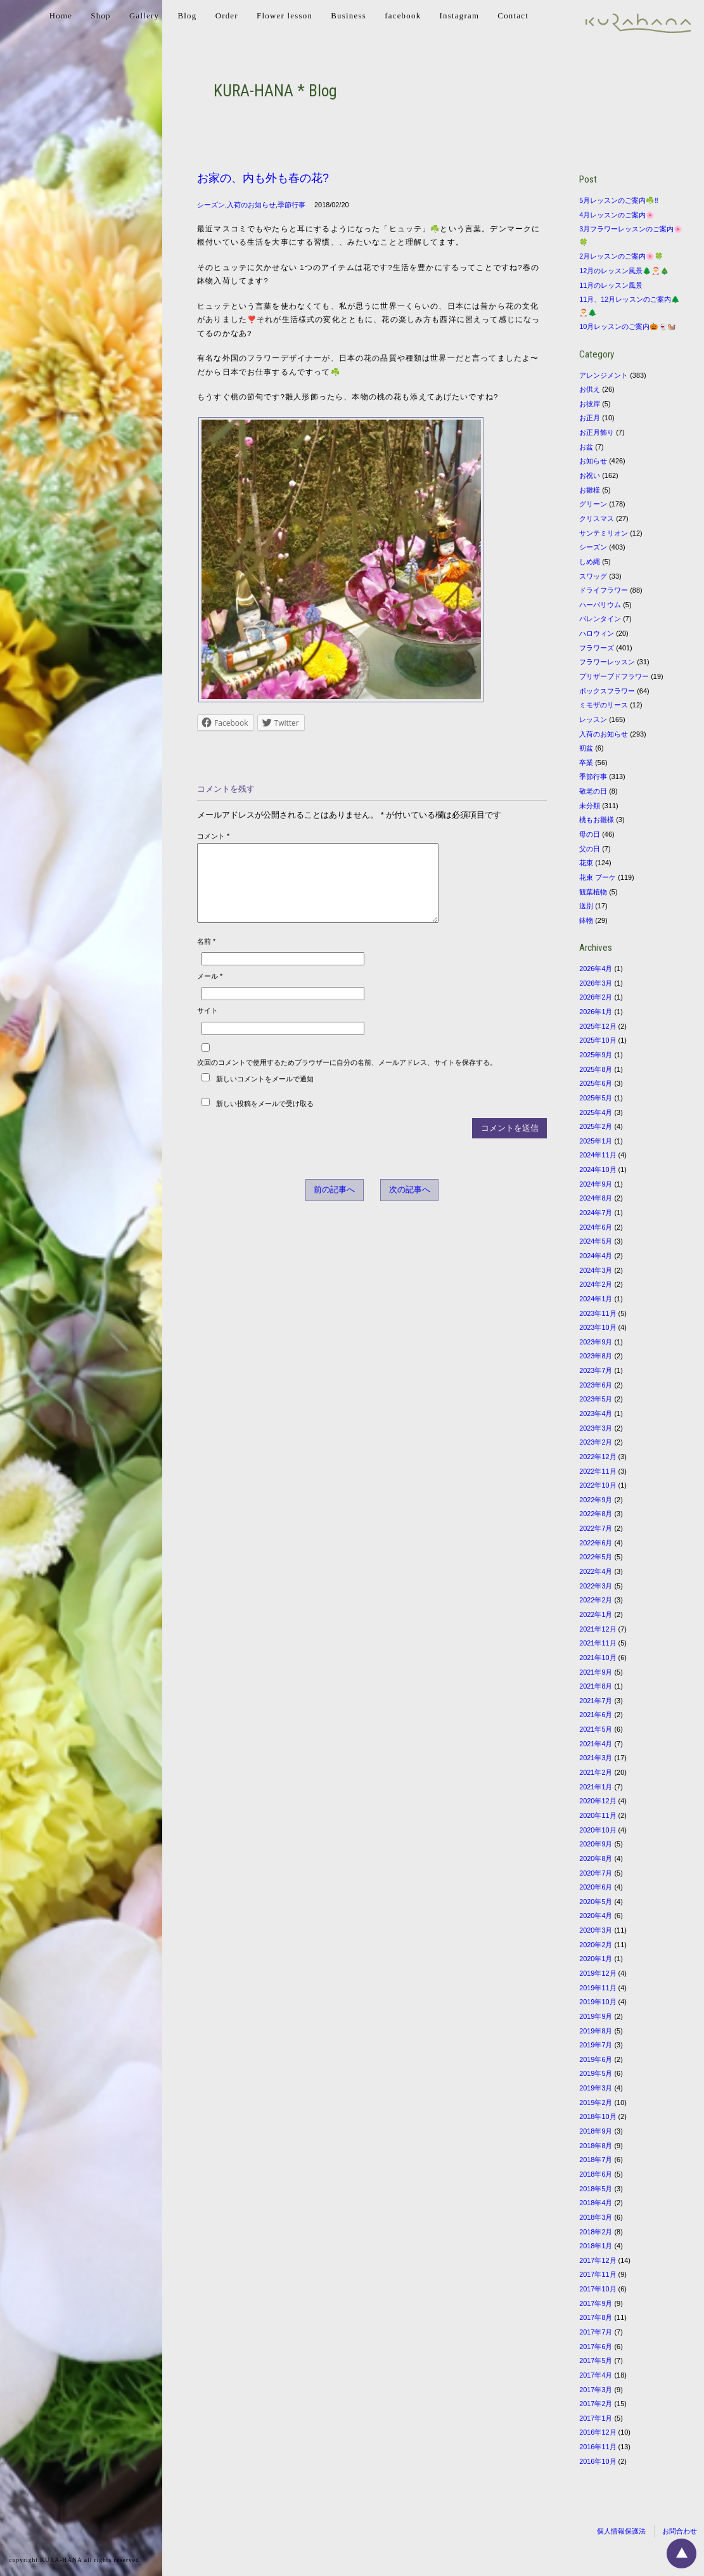 The image size is (704, 2576). What do you see at coordinates (595, 1198) in the screenshot?
I see `2024年8月` at bounding box center [595, 1198].